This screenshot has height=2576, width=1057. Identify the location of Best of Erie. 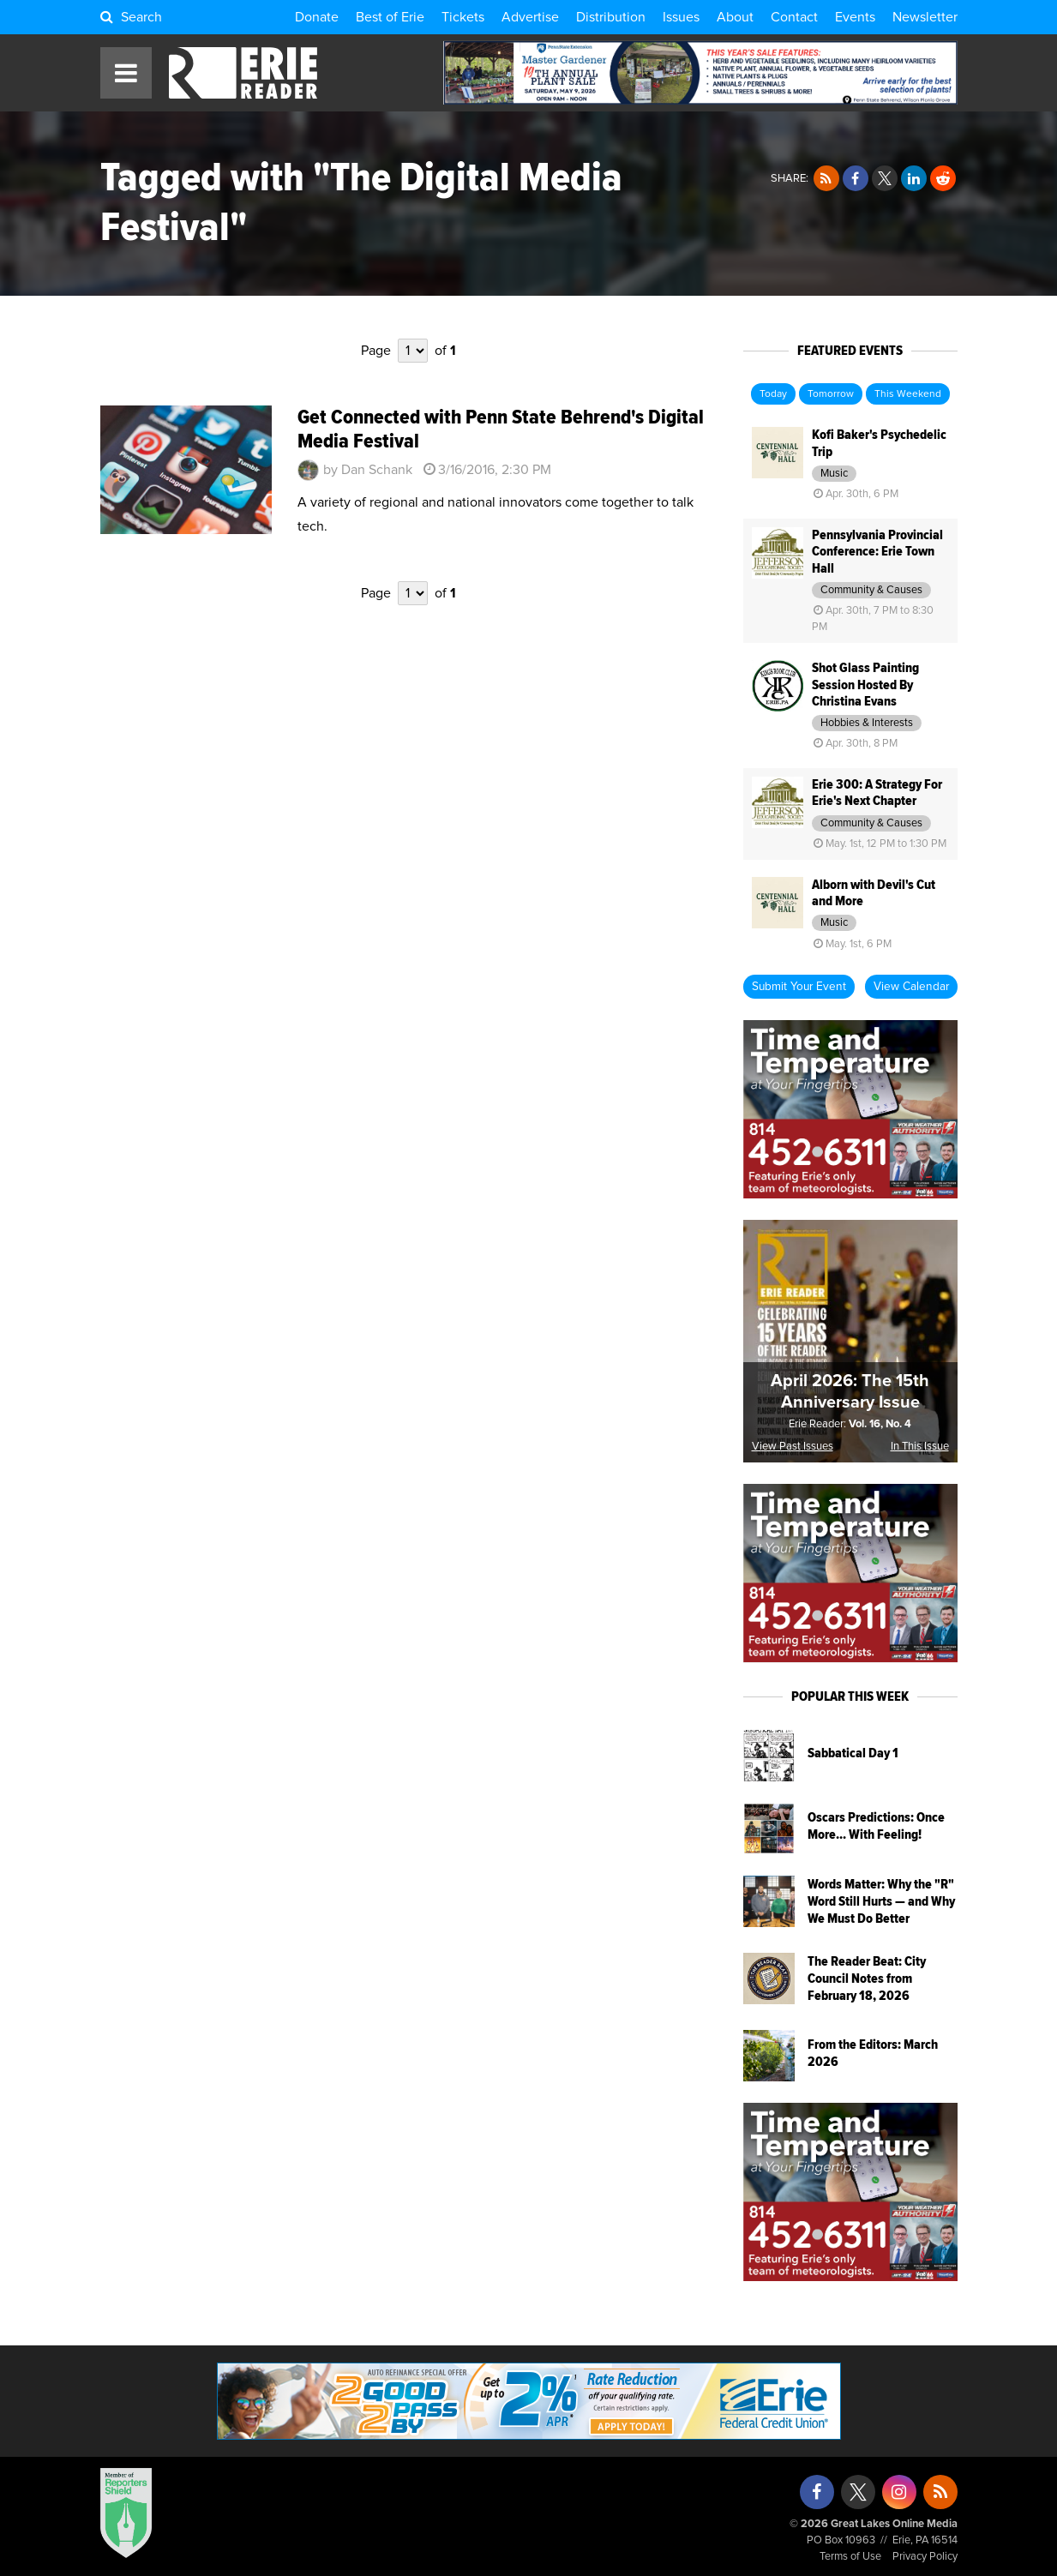
(390, 17).